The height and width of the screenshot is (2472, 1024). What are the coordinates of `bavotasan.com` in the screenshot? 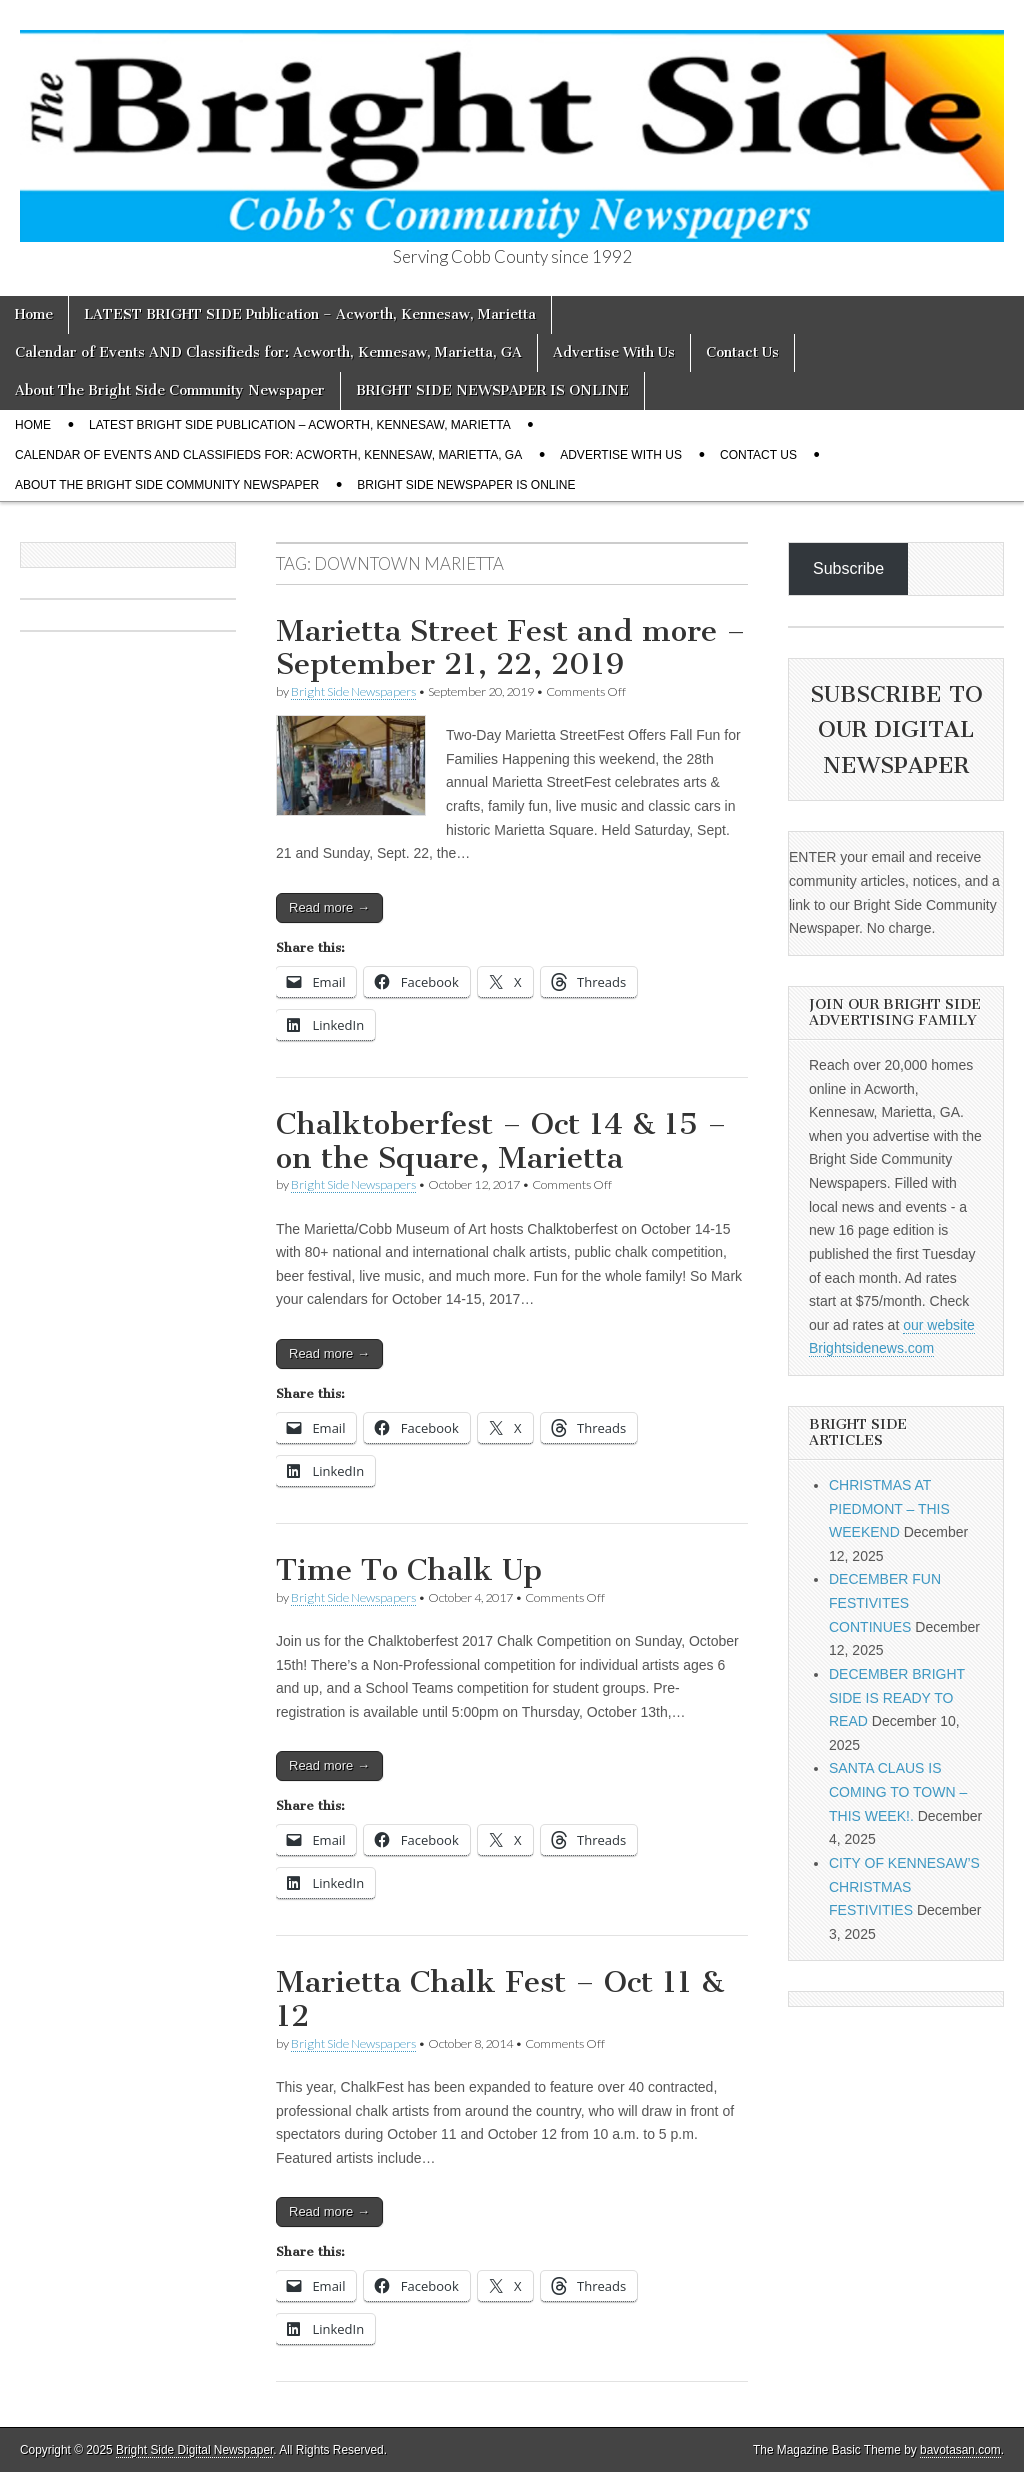 It's located at (960, 2450).